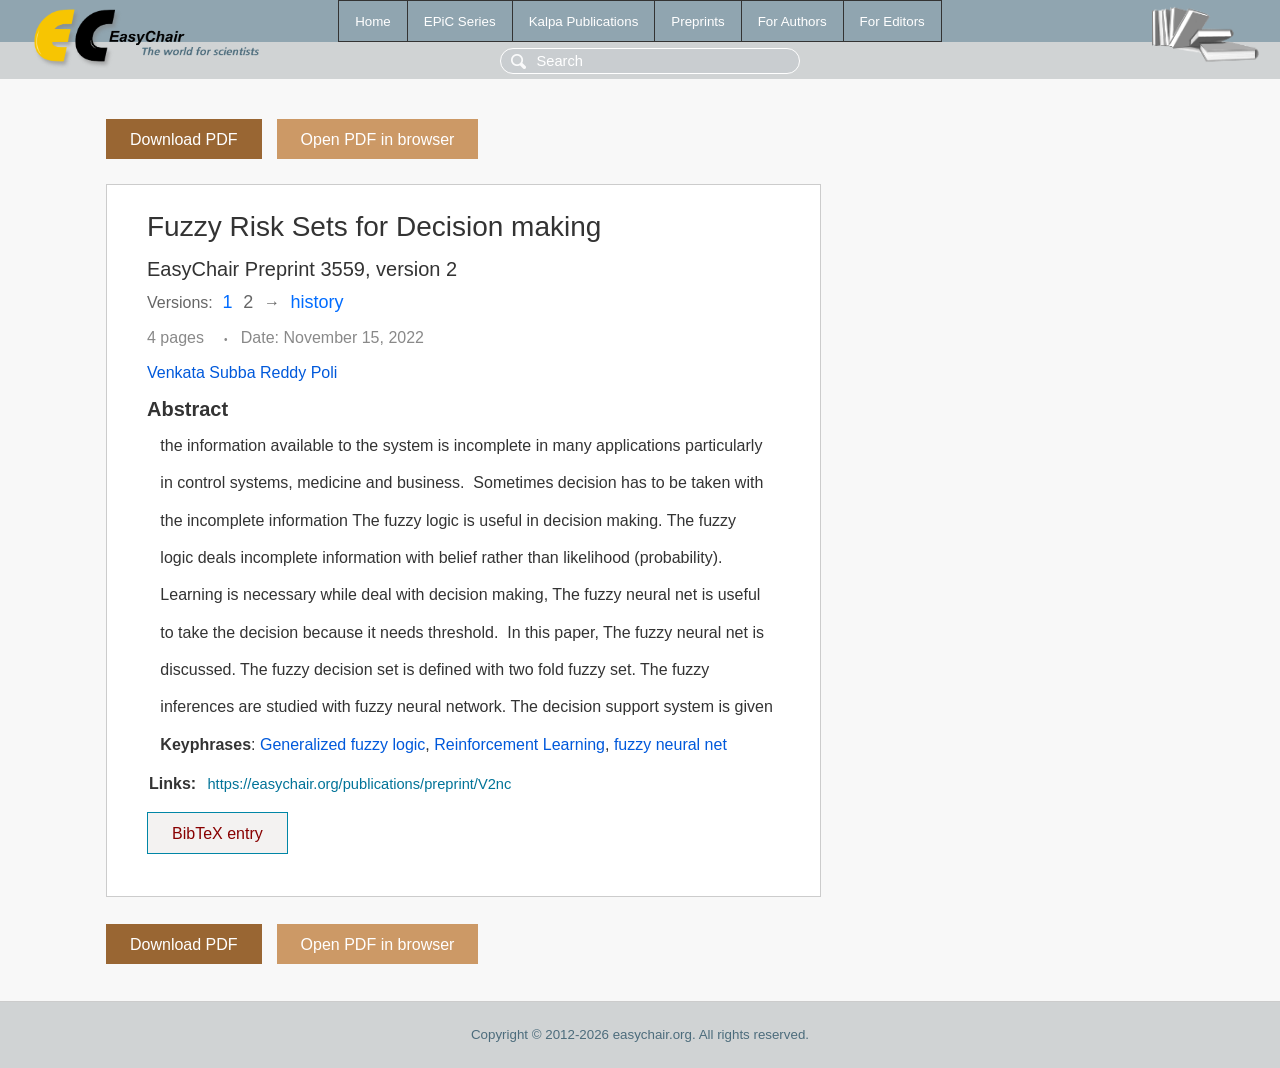  I want to click on For Authors, so click(792, 21).